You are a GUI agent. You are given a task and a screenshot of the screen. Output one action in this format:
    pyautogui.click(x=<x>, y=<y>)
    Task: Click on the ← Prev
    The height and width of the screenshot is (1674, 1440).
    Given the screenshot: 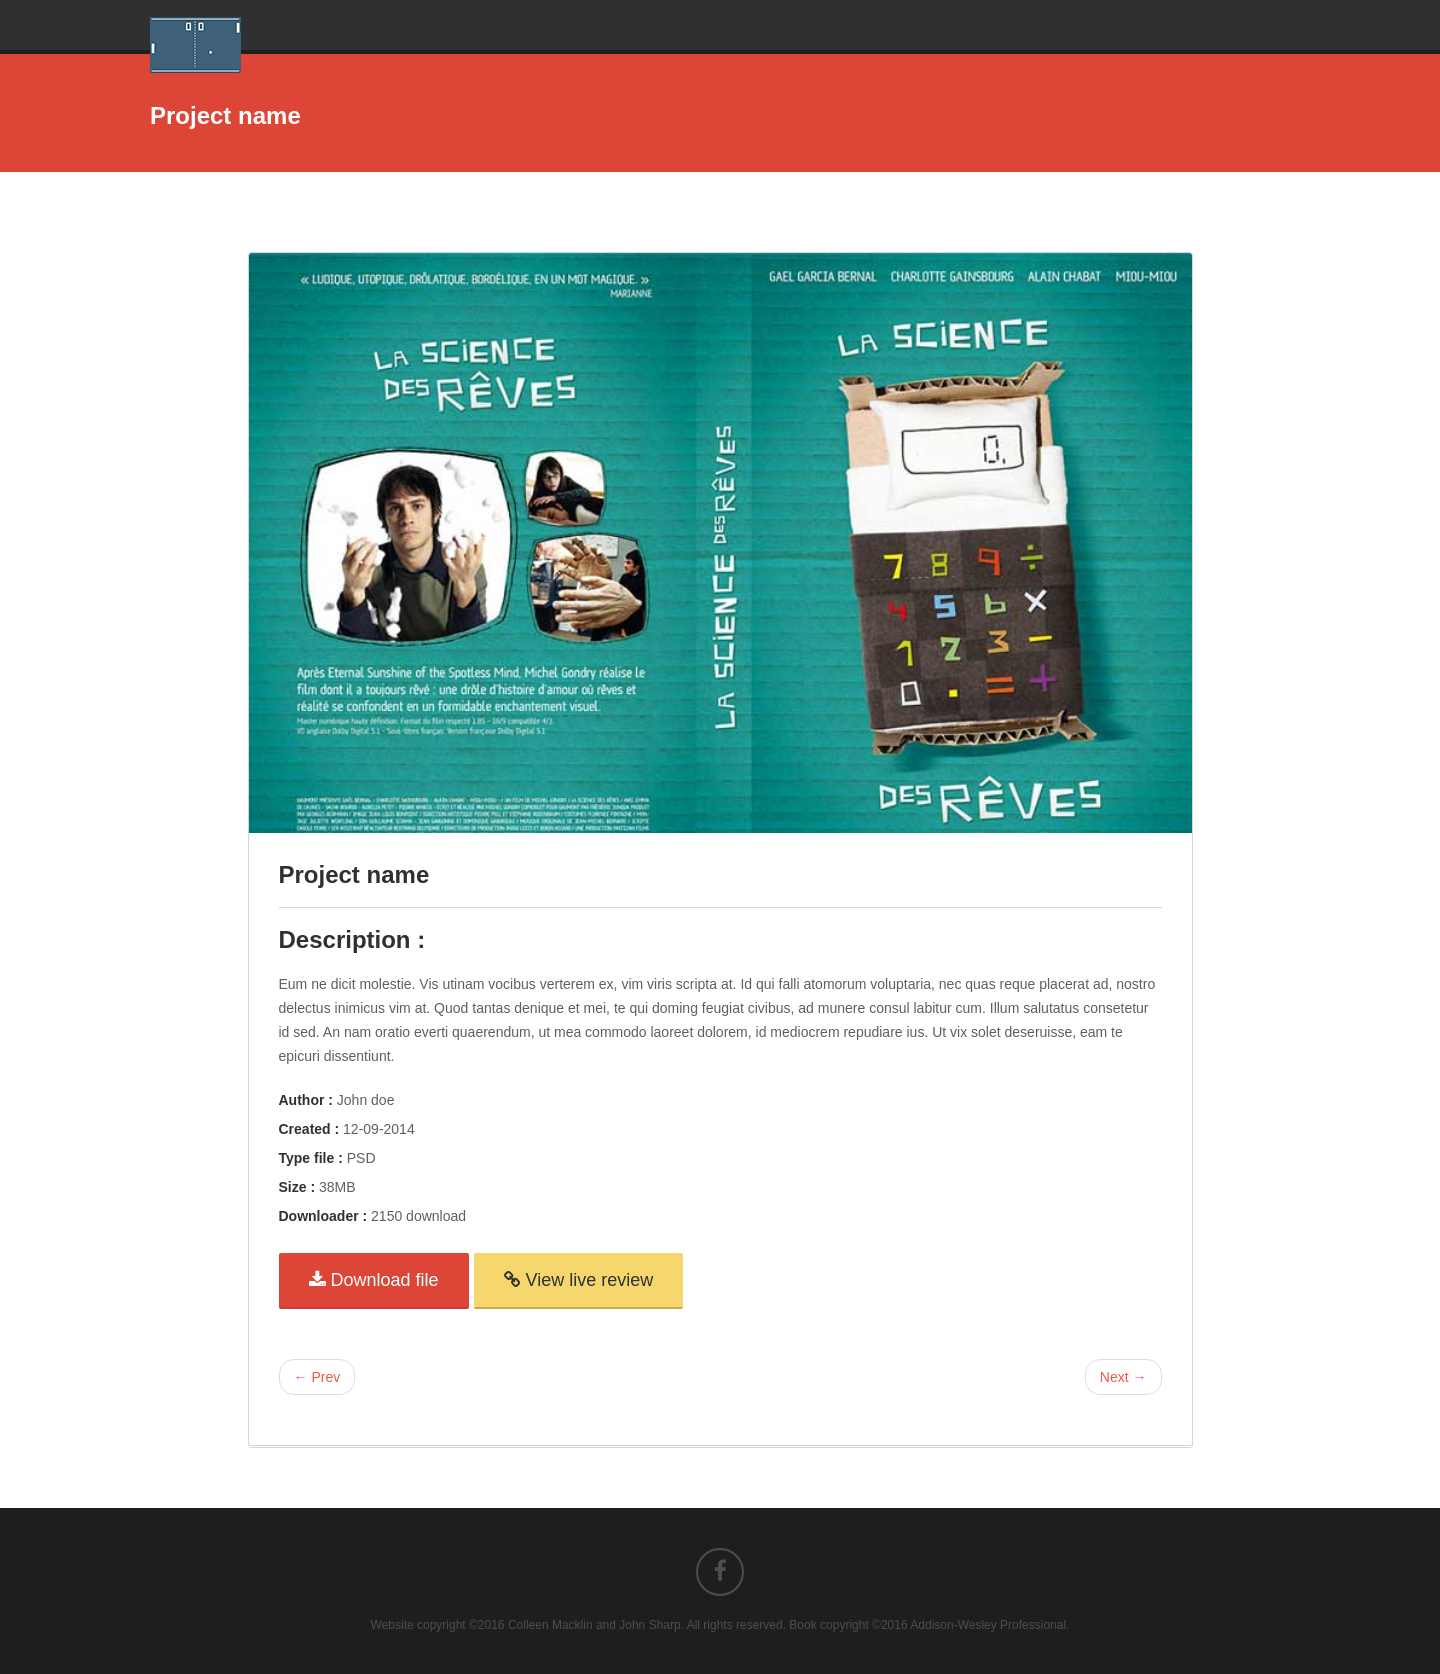 What is the action you would take?
    pyautogui.click(x=317, y=1377)
    